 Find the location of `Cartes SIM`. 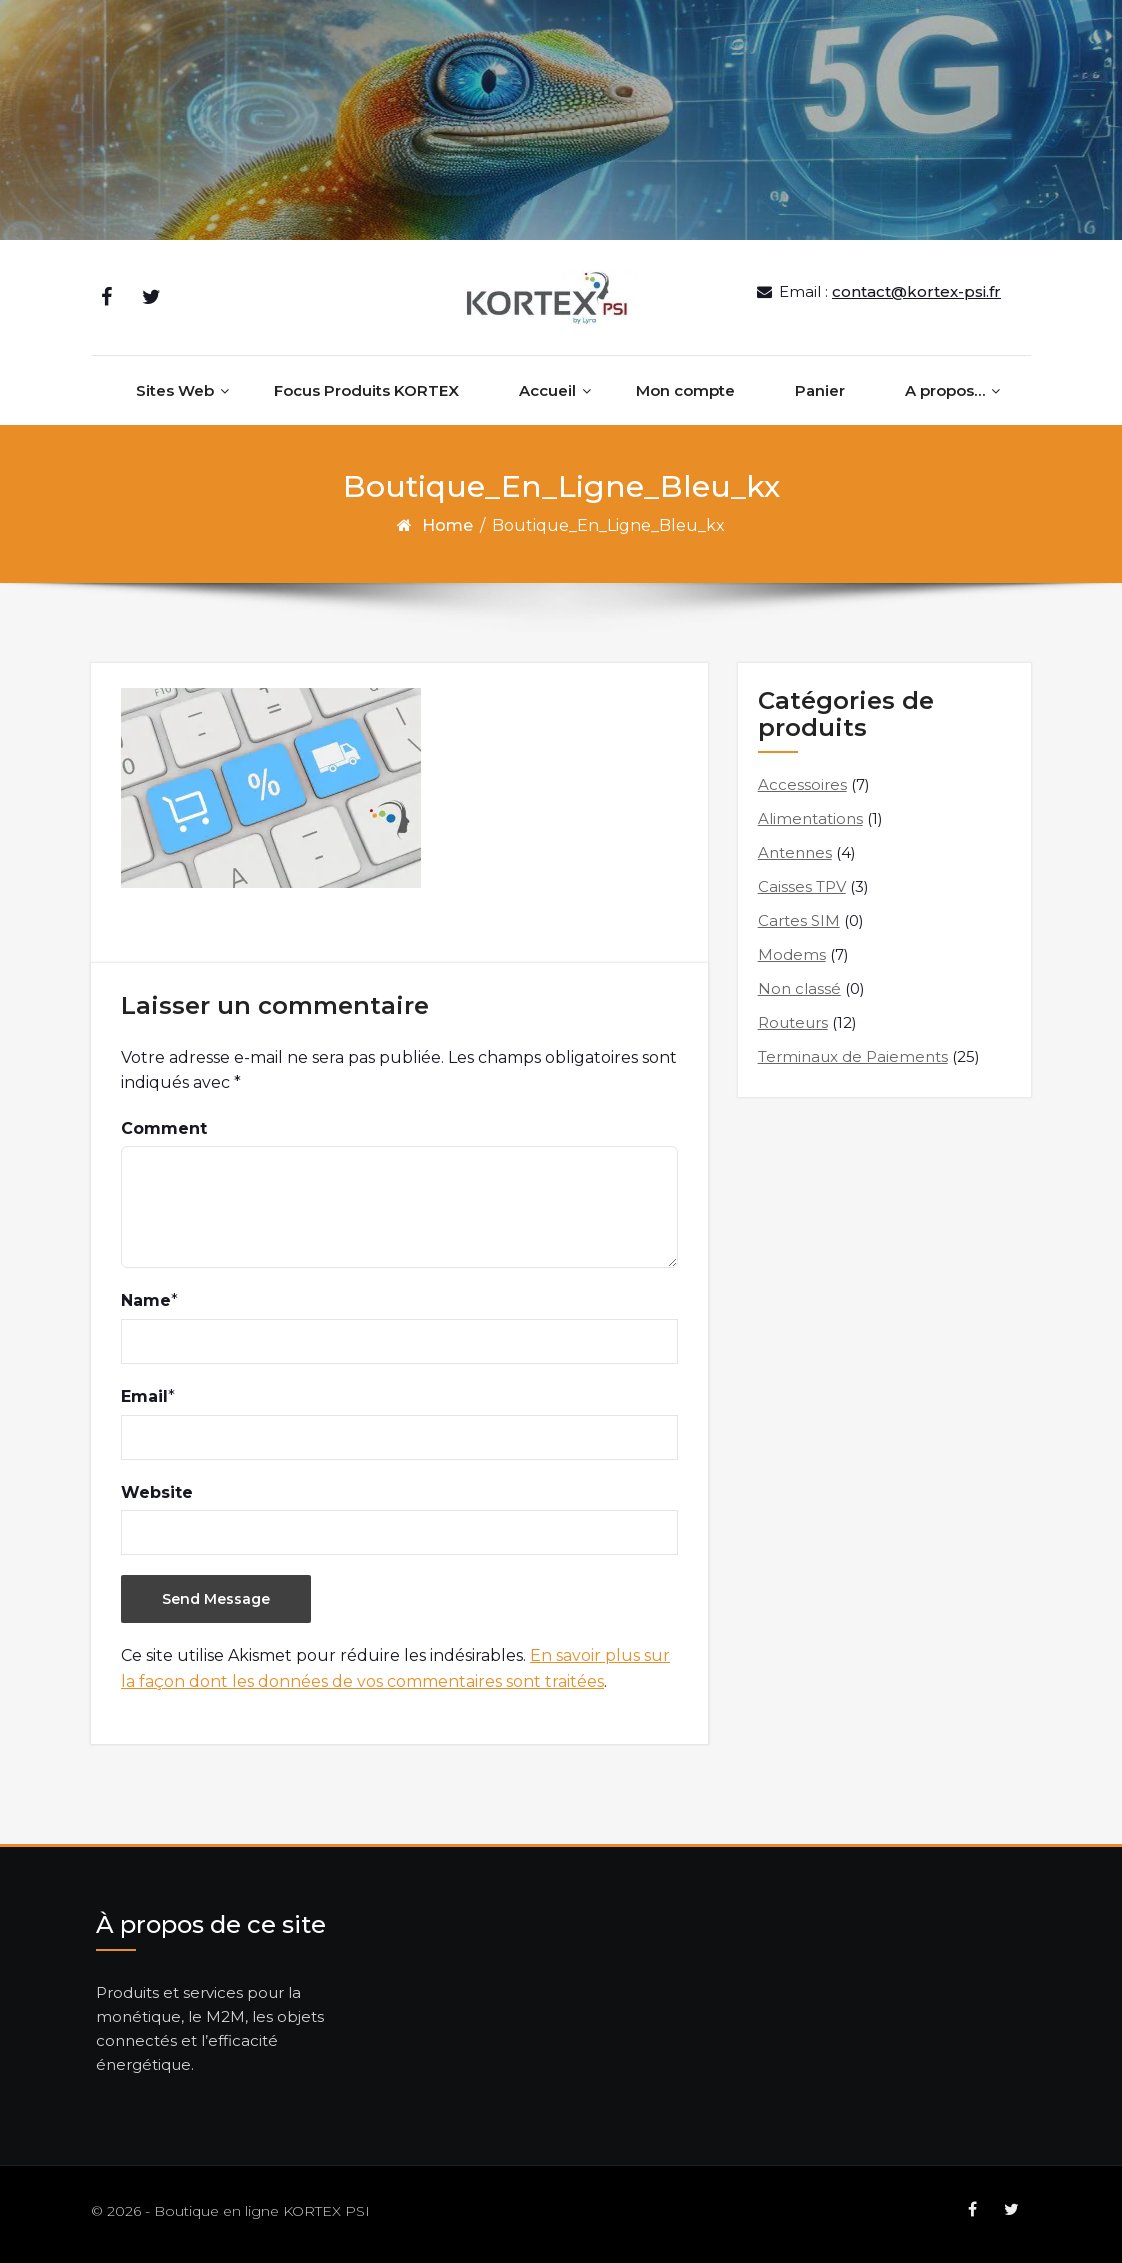

Cartes SIM is located at coordinates (799, 920).